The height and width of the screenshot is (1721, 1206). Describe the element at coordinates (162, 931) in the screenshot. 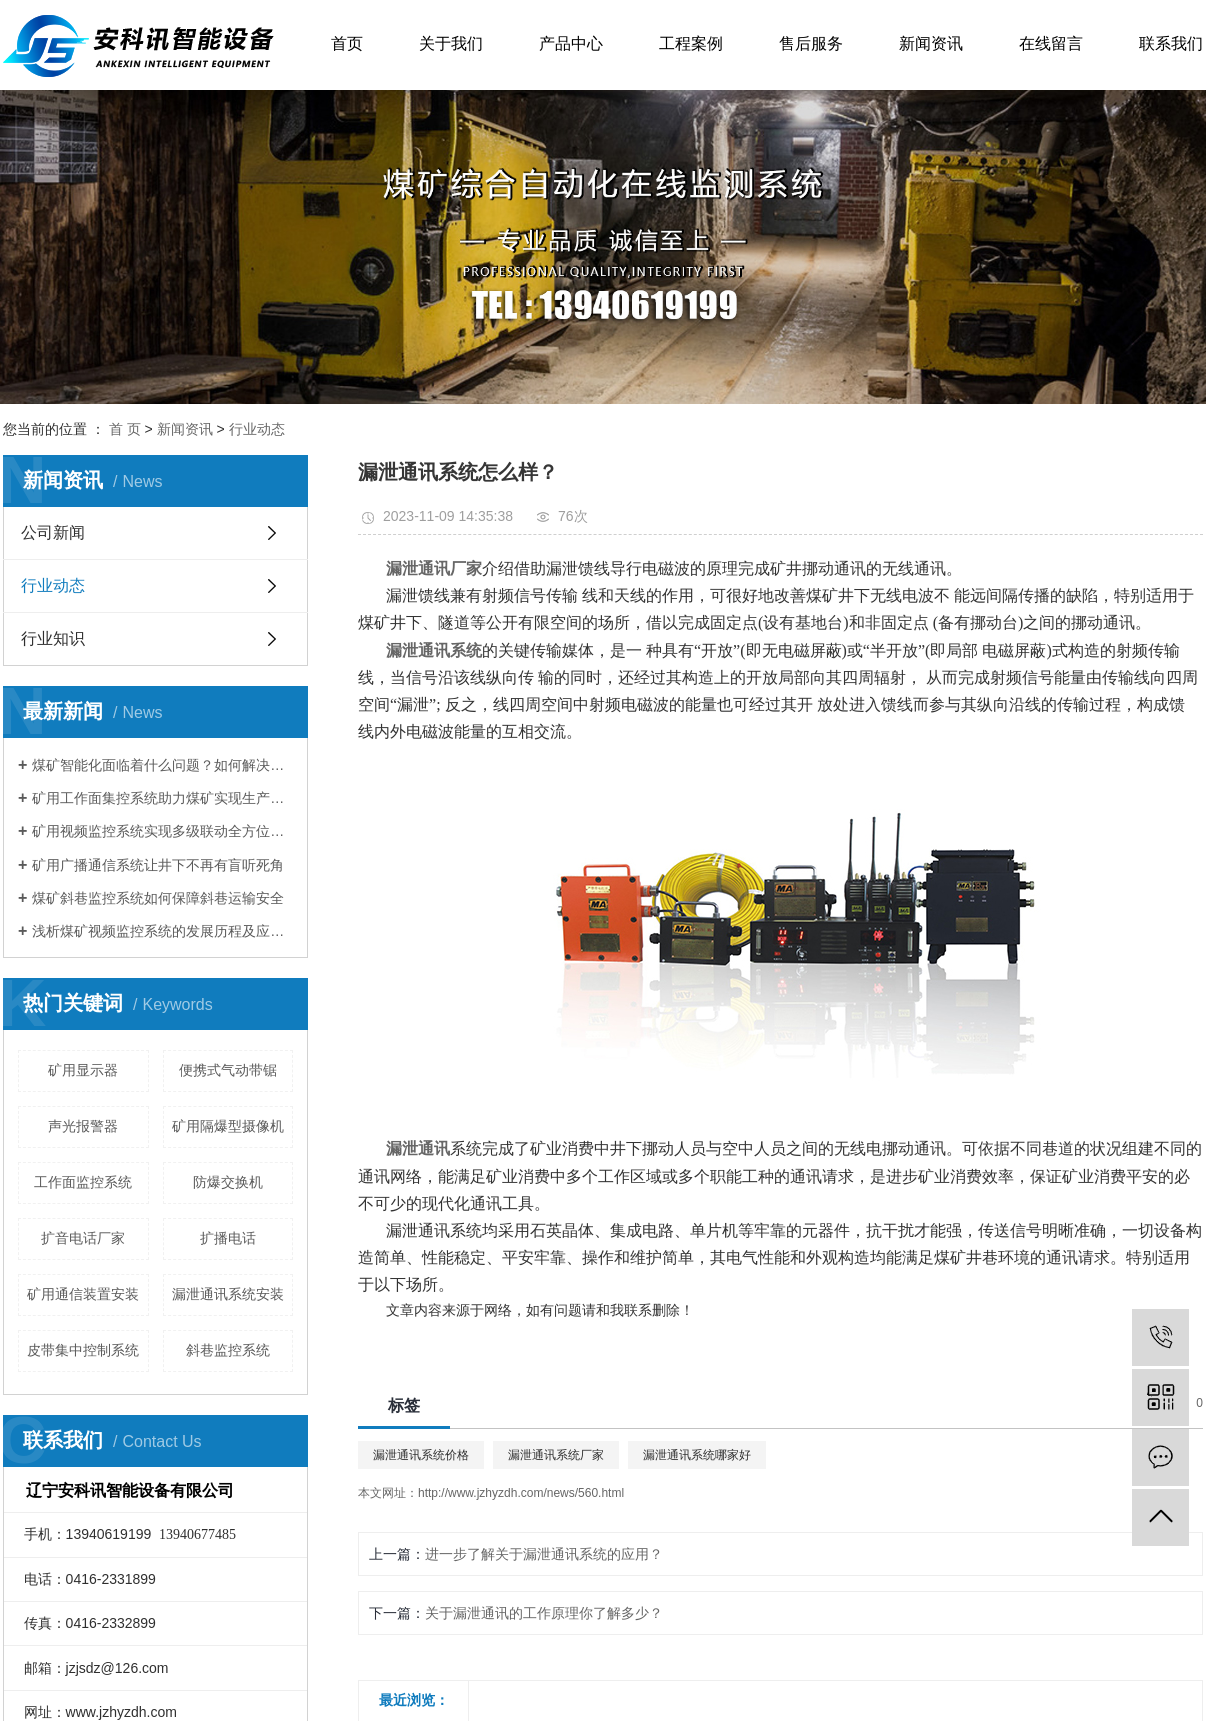

I see `浅析煤矿视频监控系统的发展历程及应用现状` at that location.